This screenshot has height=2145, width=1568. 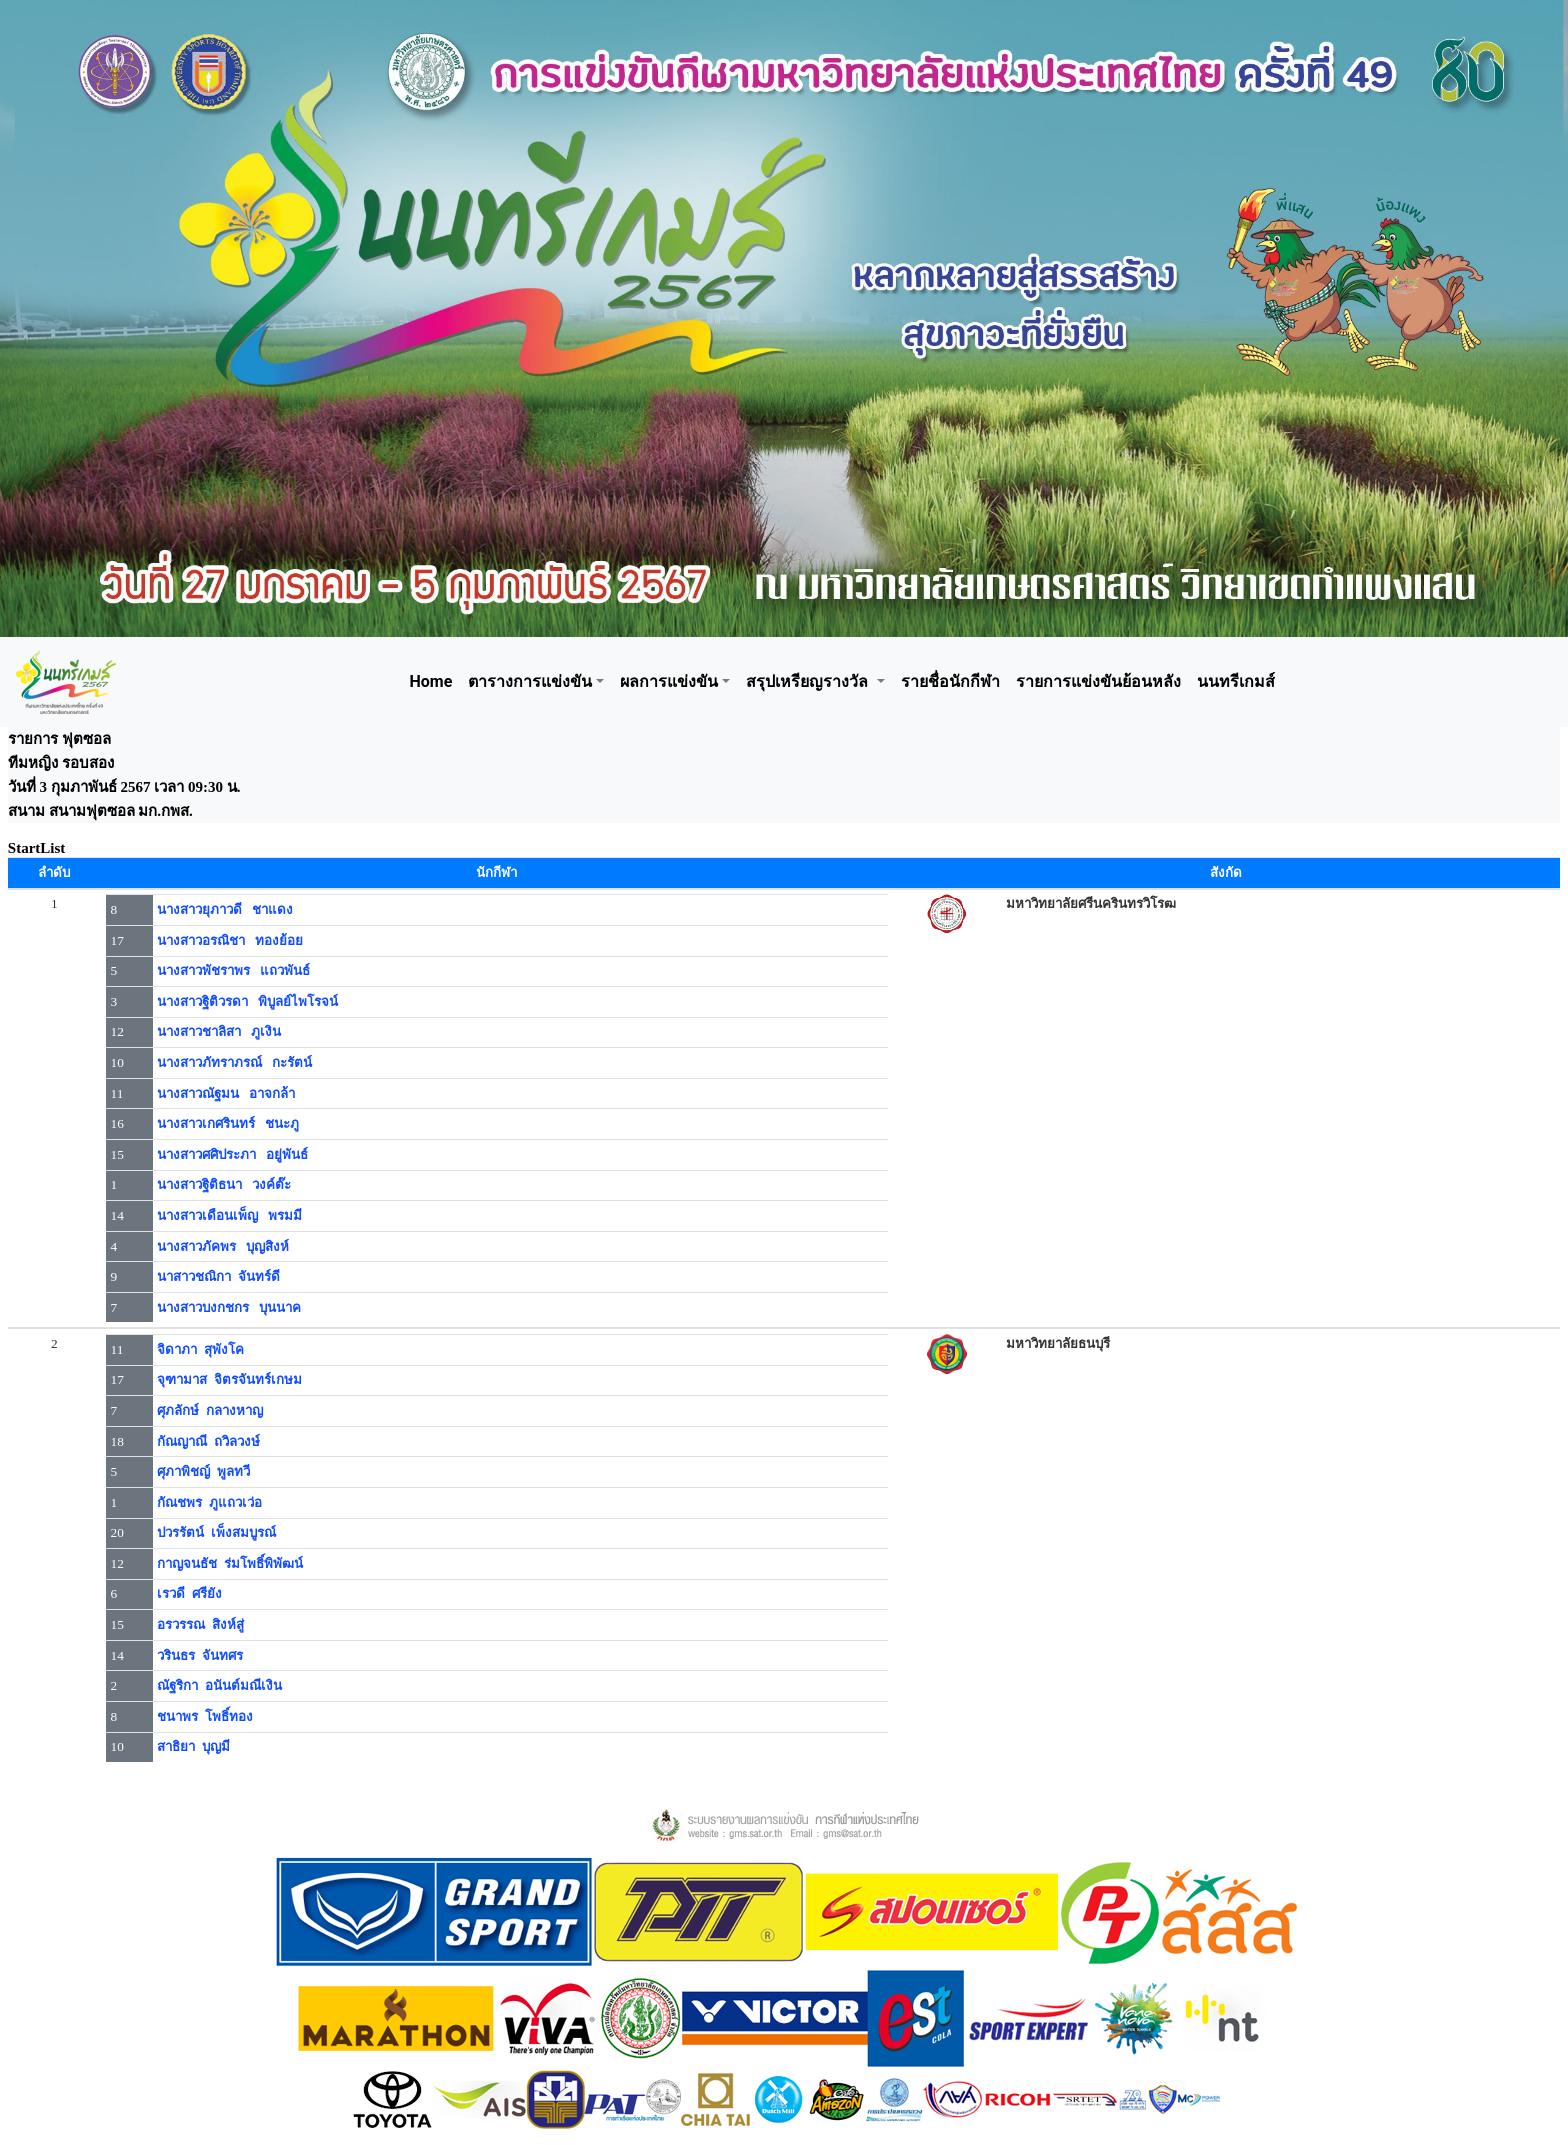 I want to click on จิดาภา สุพังโค, so click(x=200, y=1349).